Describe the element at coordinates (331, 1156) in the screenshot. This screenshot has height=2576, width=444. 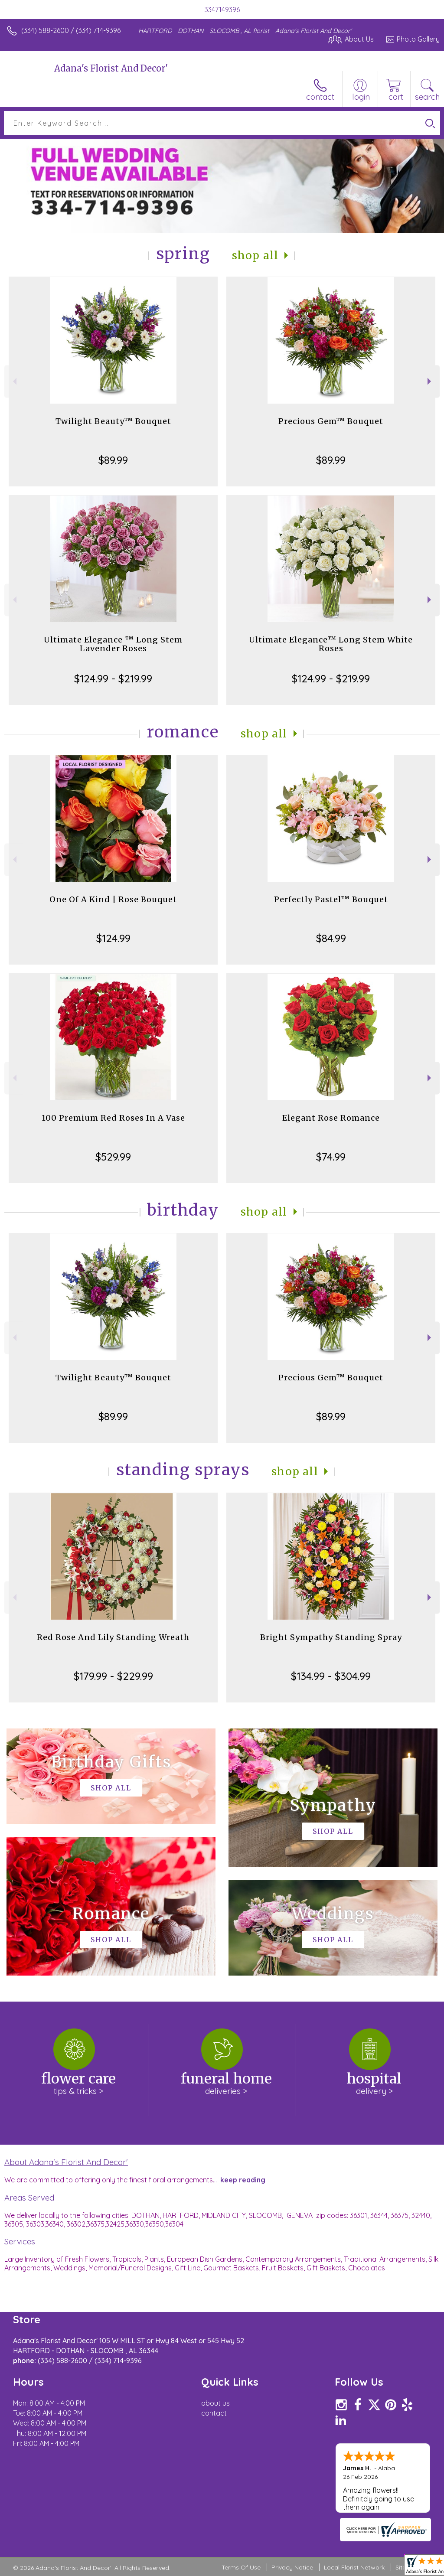
I see `$74.99` at that location.